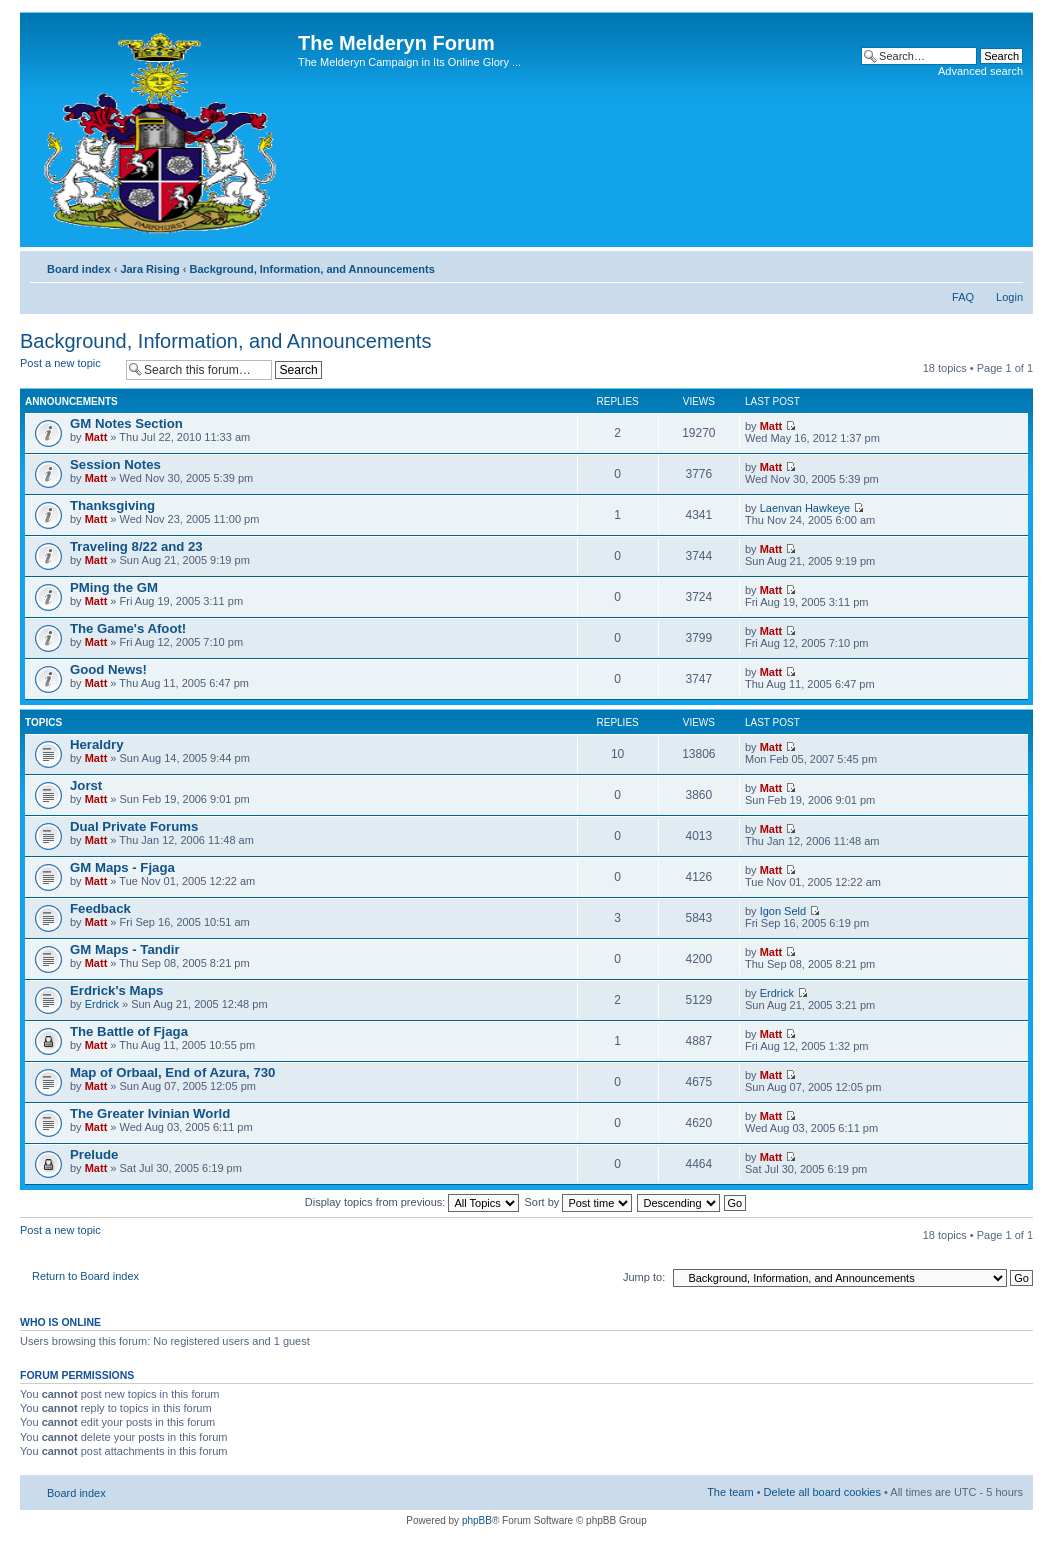 The width and height of the screenshot is (1053, 1554). Describe the element at coordinates (980, 71) in the screenshot. I see `Advanced search` at that location.